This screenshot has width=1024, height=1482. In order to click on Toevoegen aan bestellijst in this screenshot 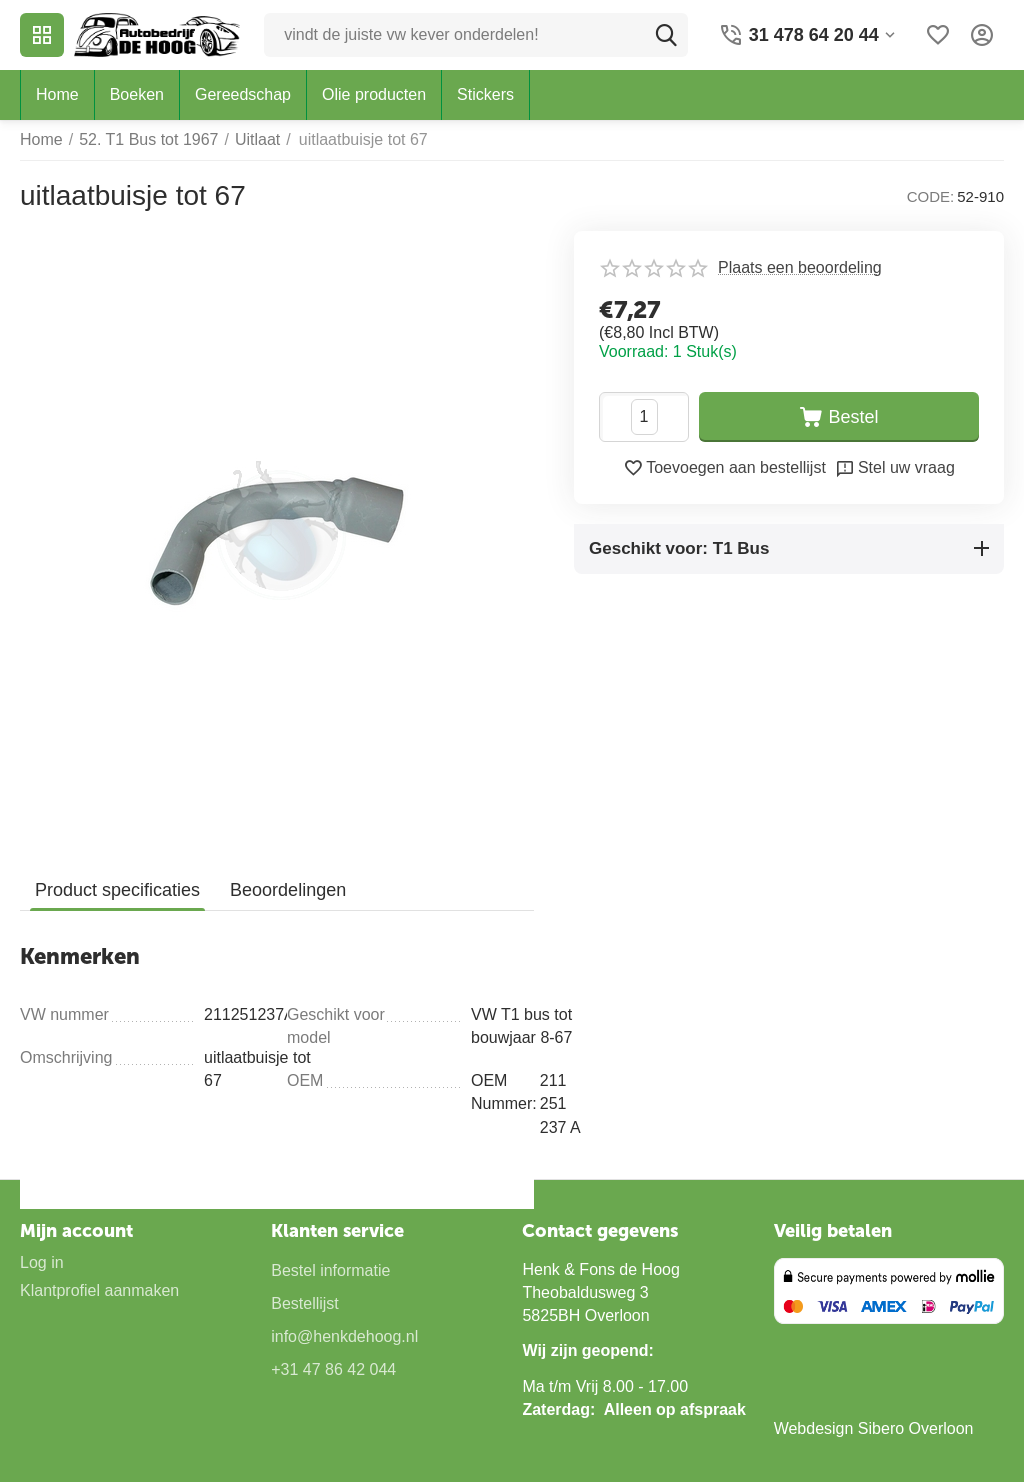, I will do `click(724, 468)`.